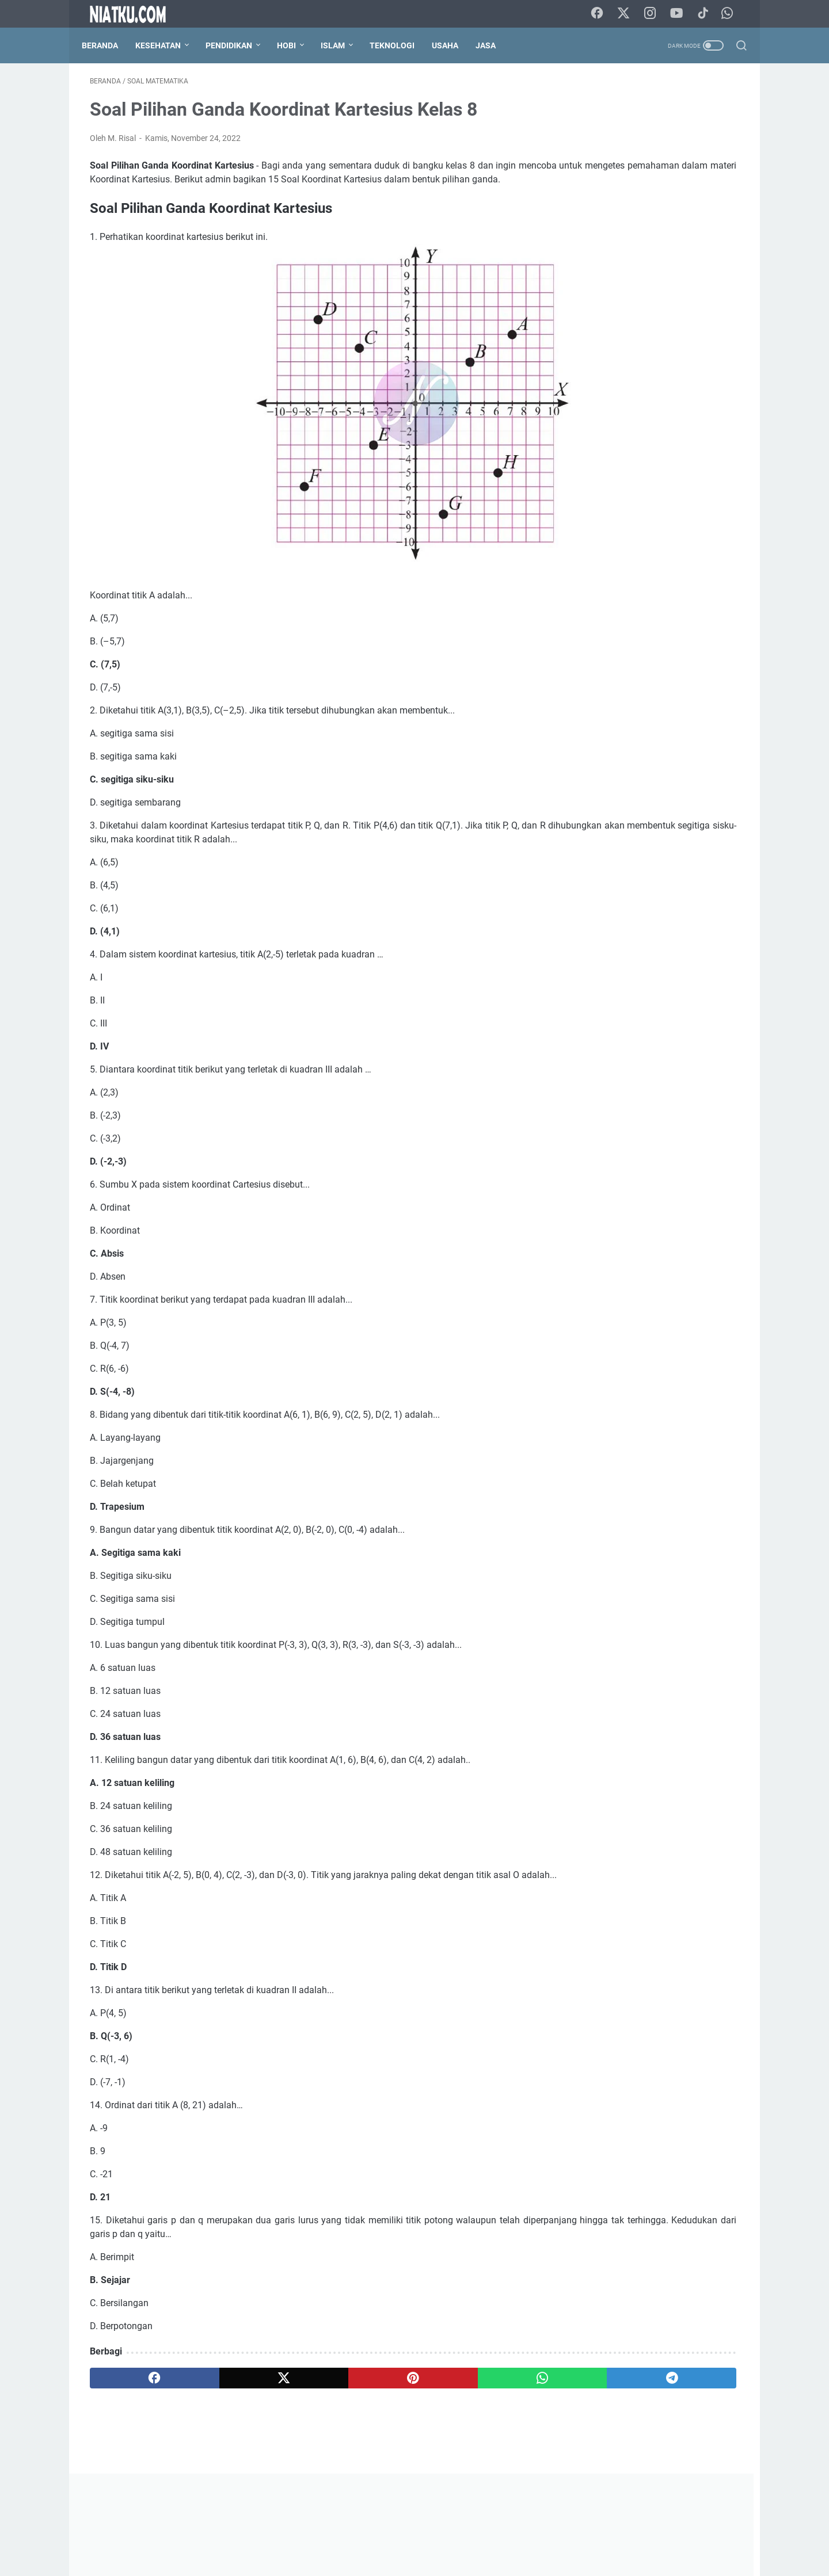 The image size is (829, 2576). I want to click on Niatku.com, so click(430, 2558).